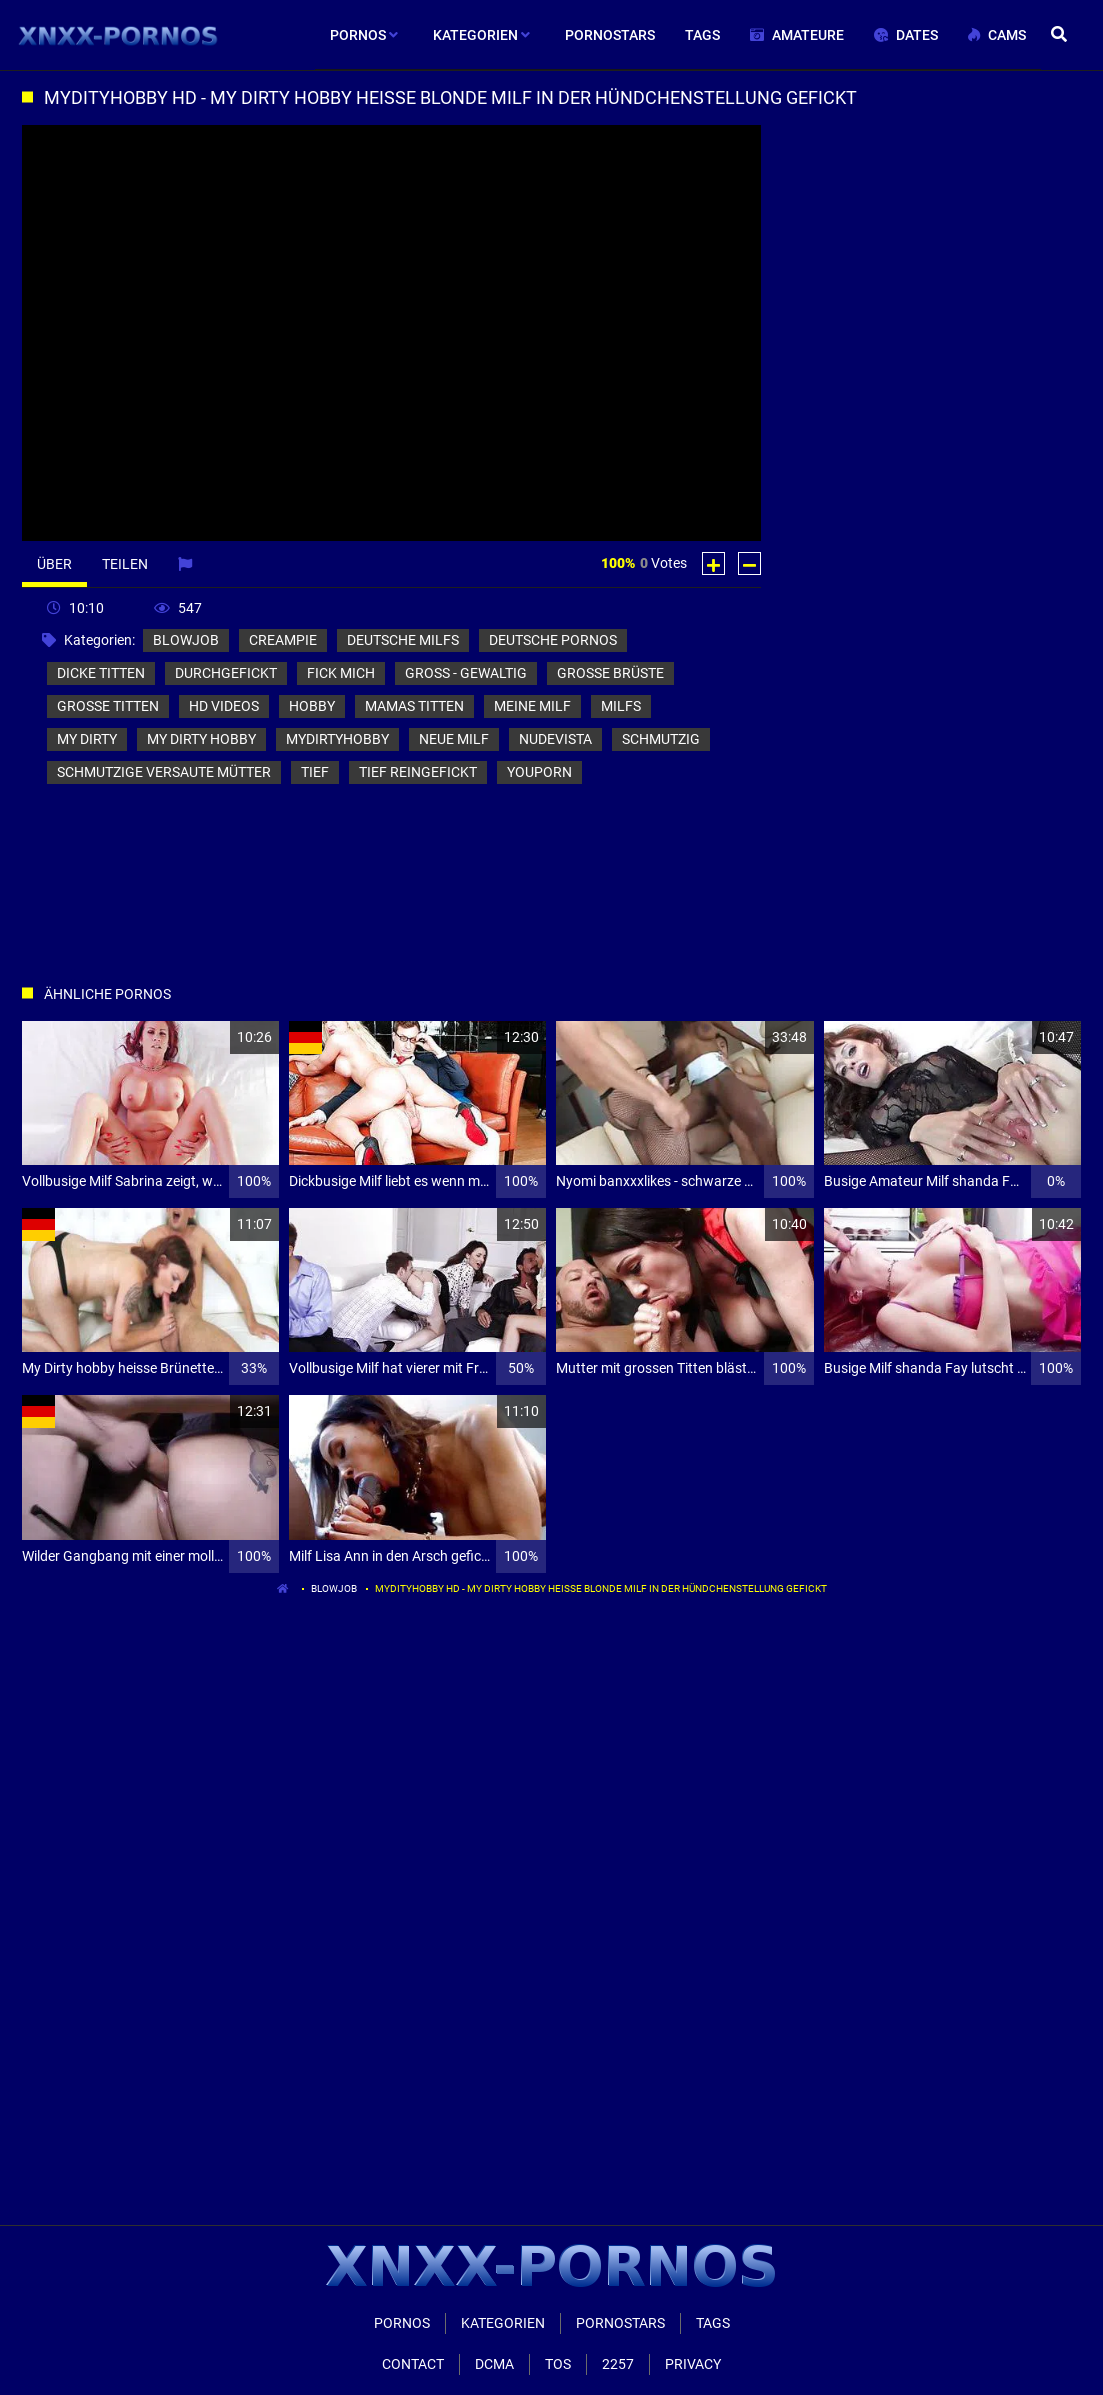  I want to click on fick mich, so click(341, 673).